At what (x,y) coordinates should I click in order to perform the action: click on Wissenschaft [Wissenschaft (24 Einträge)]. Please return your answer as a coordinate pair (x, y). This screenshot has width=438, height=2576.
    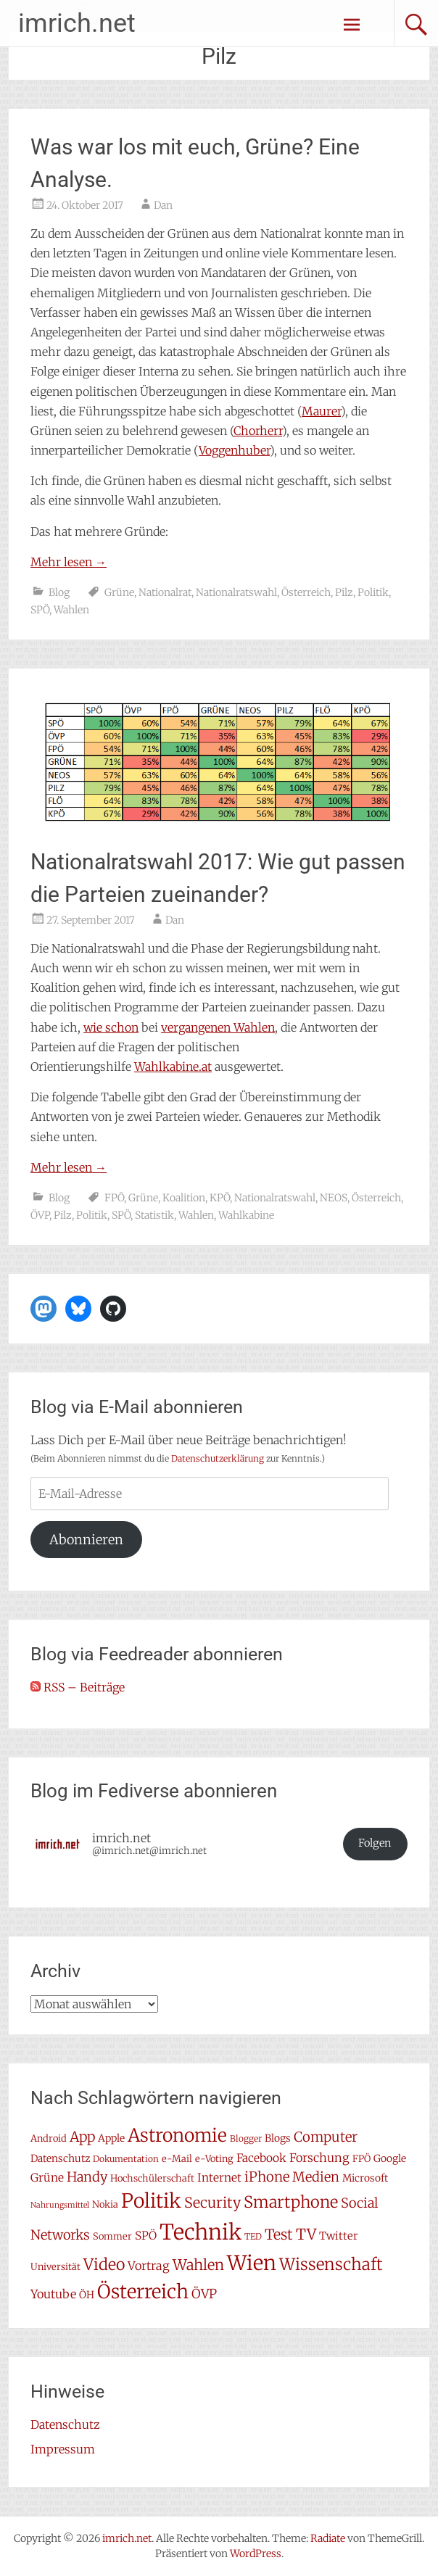
    Looking at the image, I should click on (331, 2264).